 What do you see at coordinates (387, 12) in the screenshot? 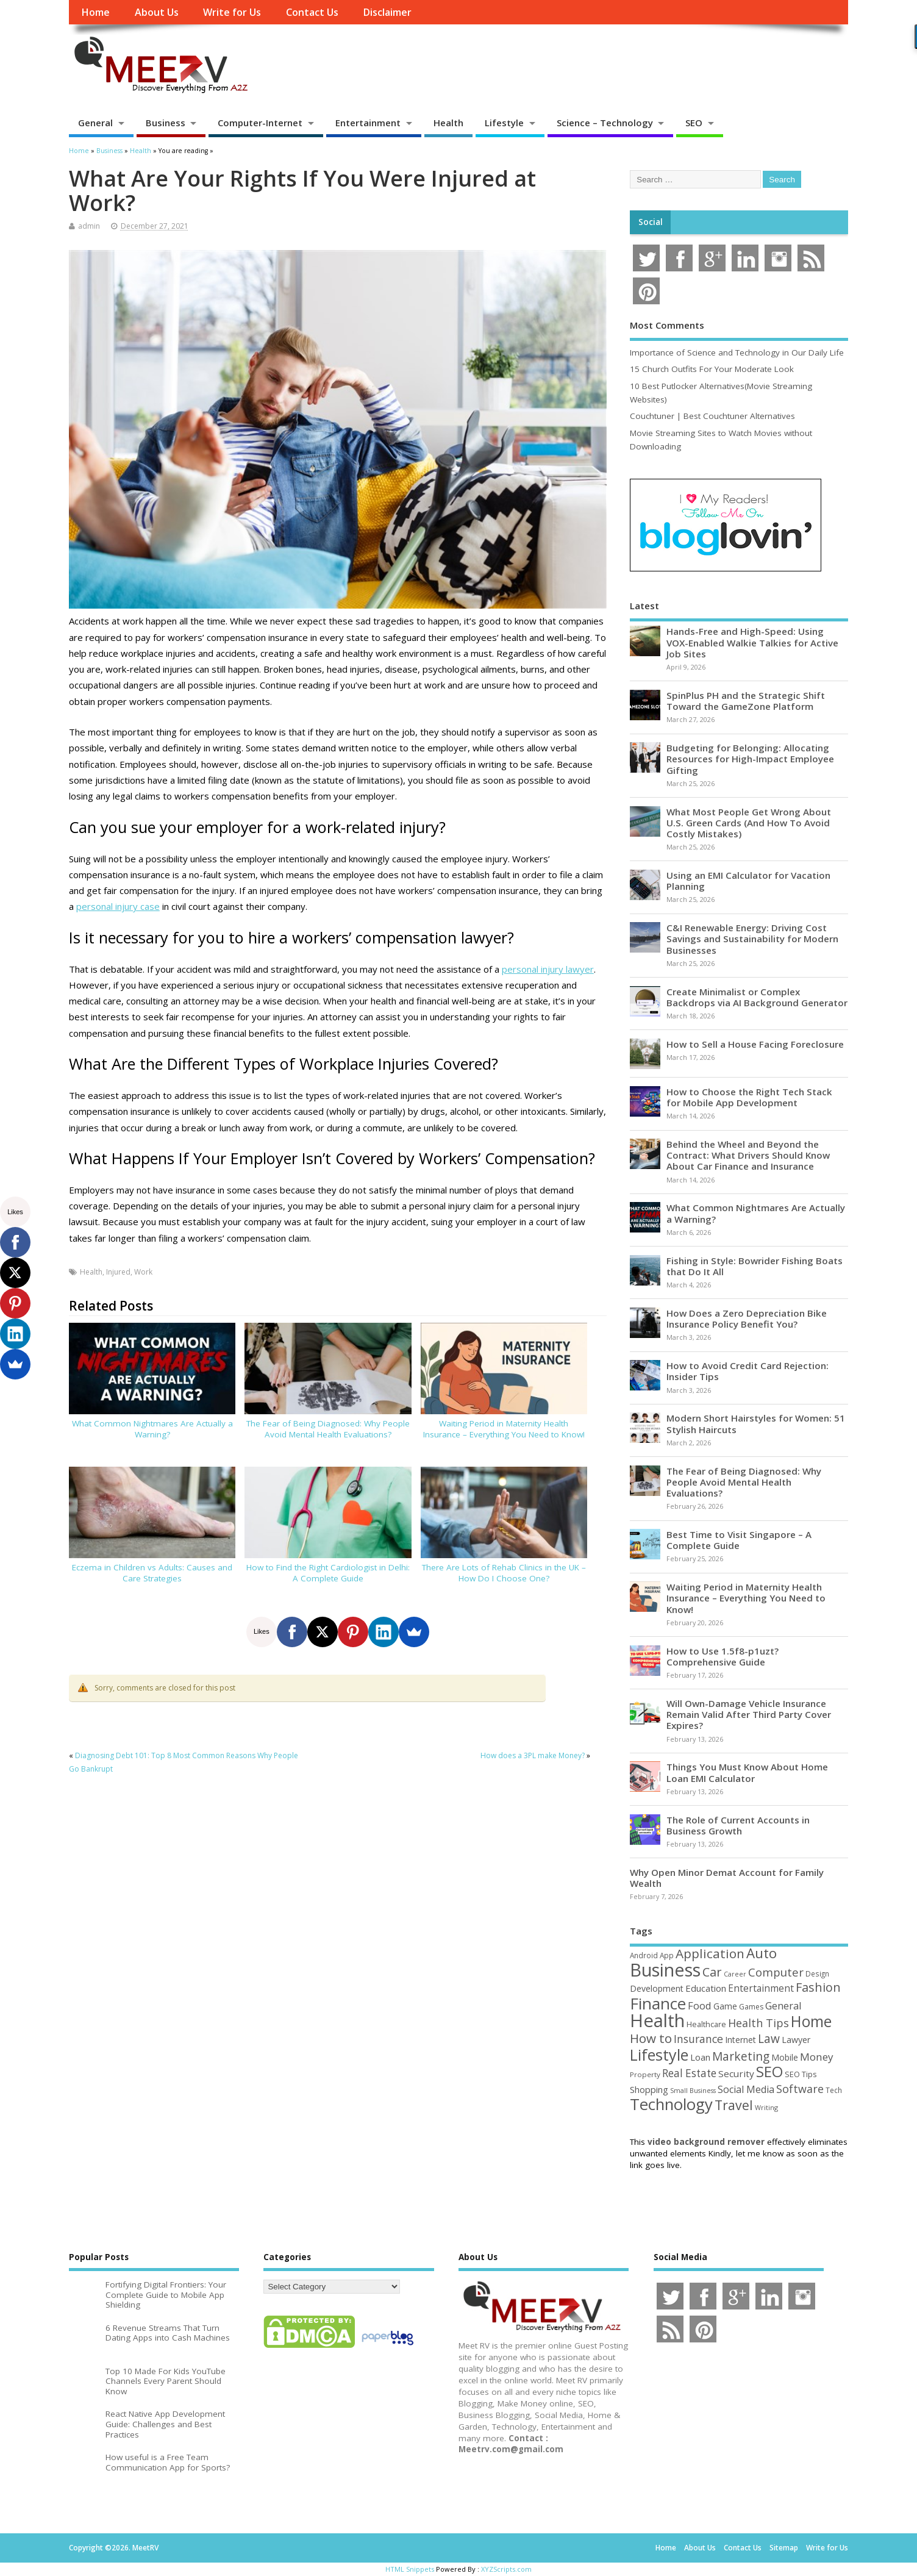
I see `Disclaimer` at bounding box center [387, 12].